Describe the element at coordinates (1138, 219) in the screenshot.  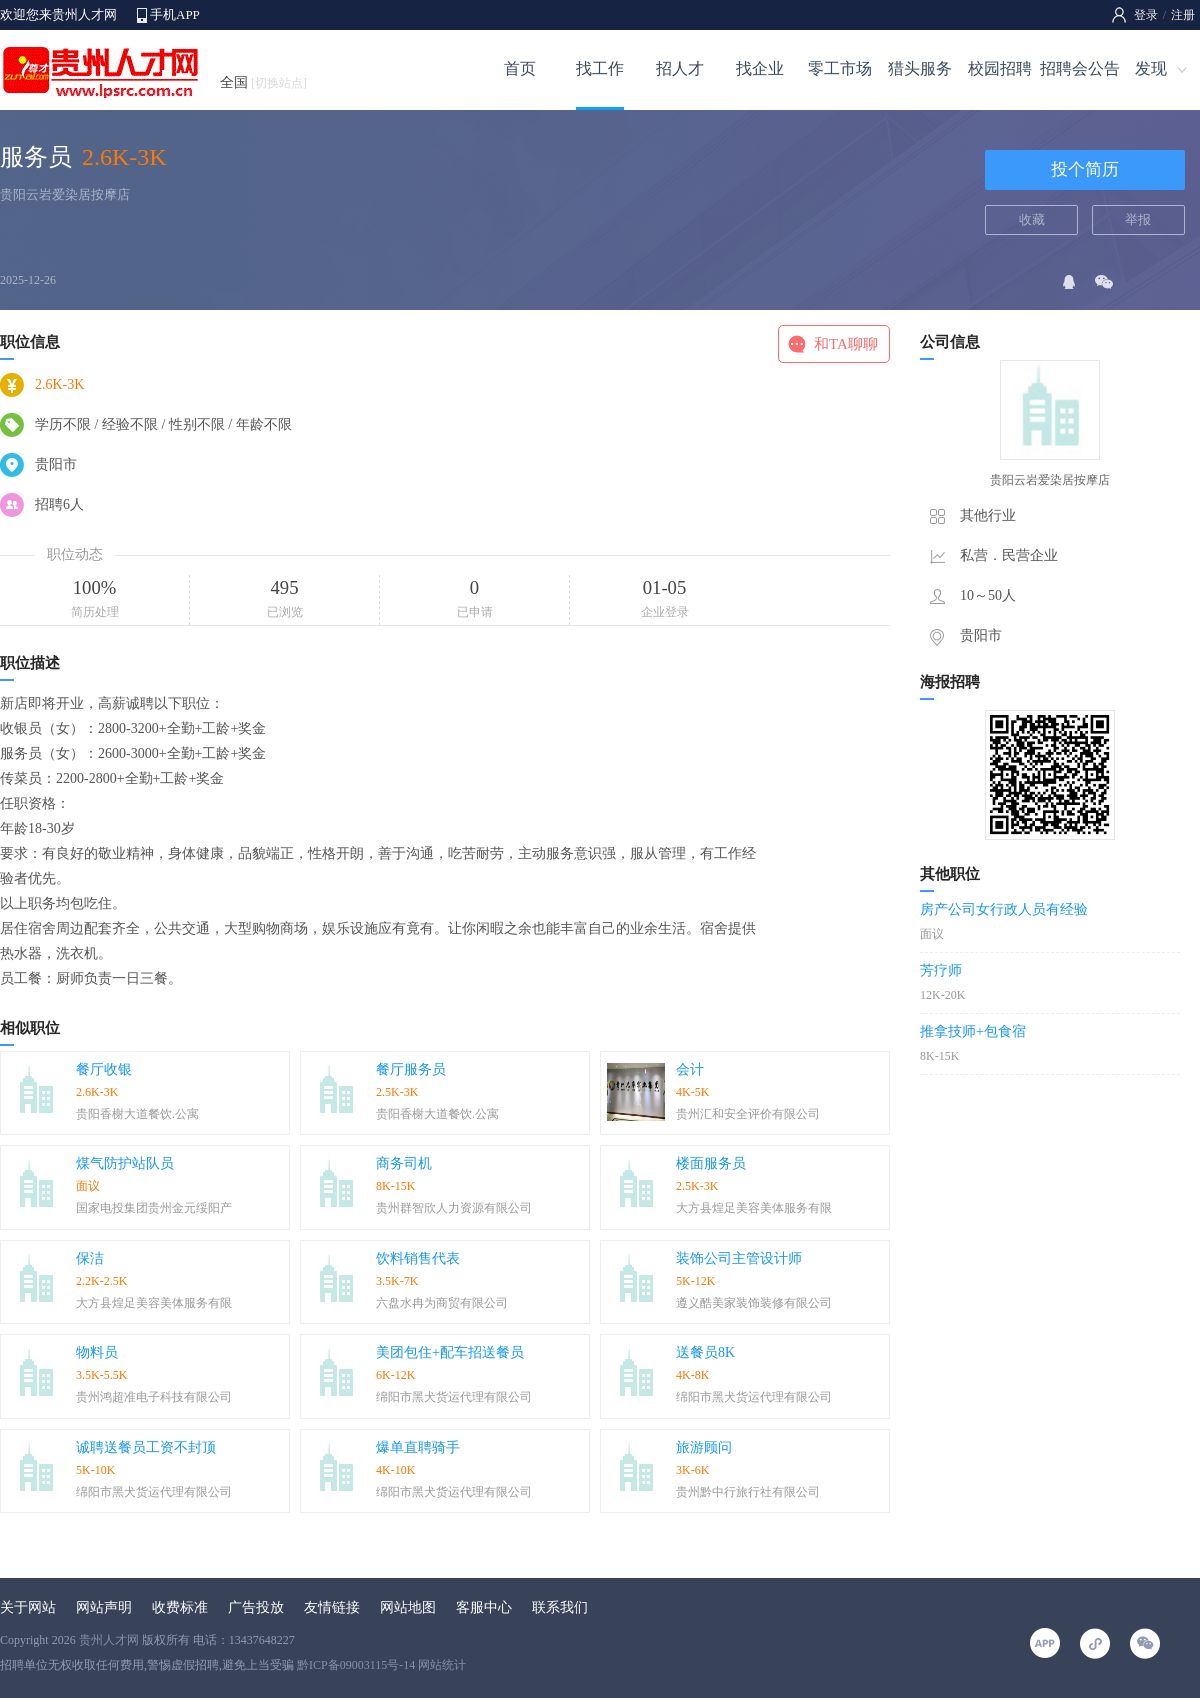
I see `举报` at that location.